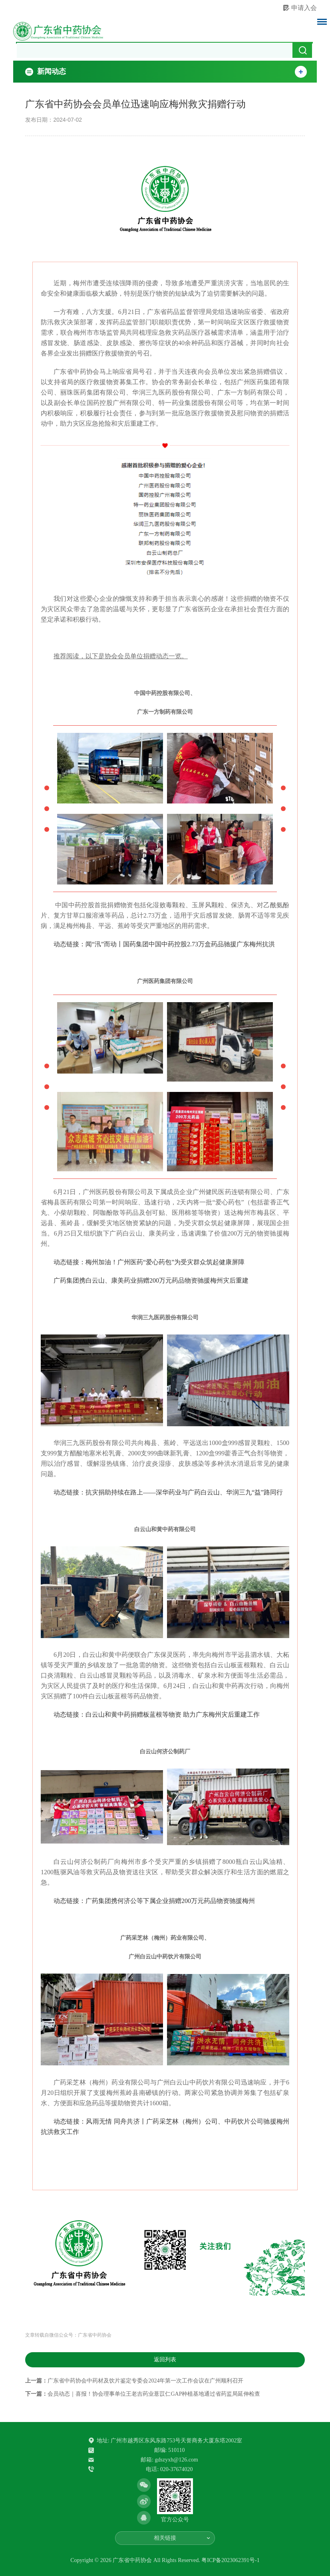  Describe the element at coordinates (149, 1262) in the screenshot. I see `动态链接：梅州加油！广州医药“爱心药包”为受灾群众筑起健康屏障` at that location.